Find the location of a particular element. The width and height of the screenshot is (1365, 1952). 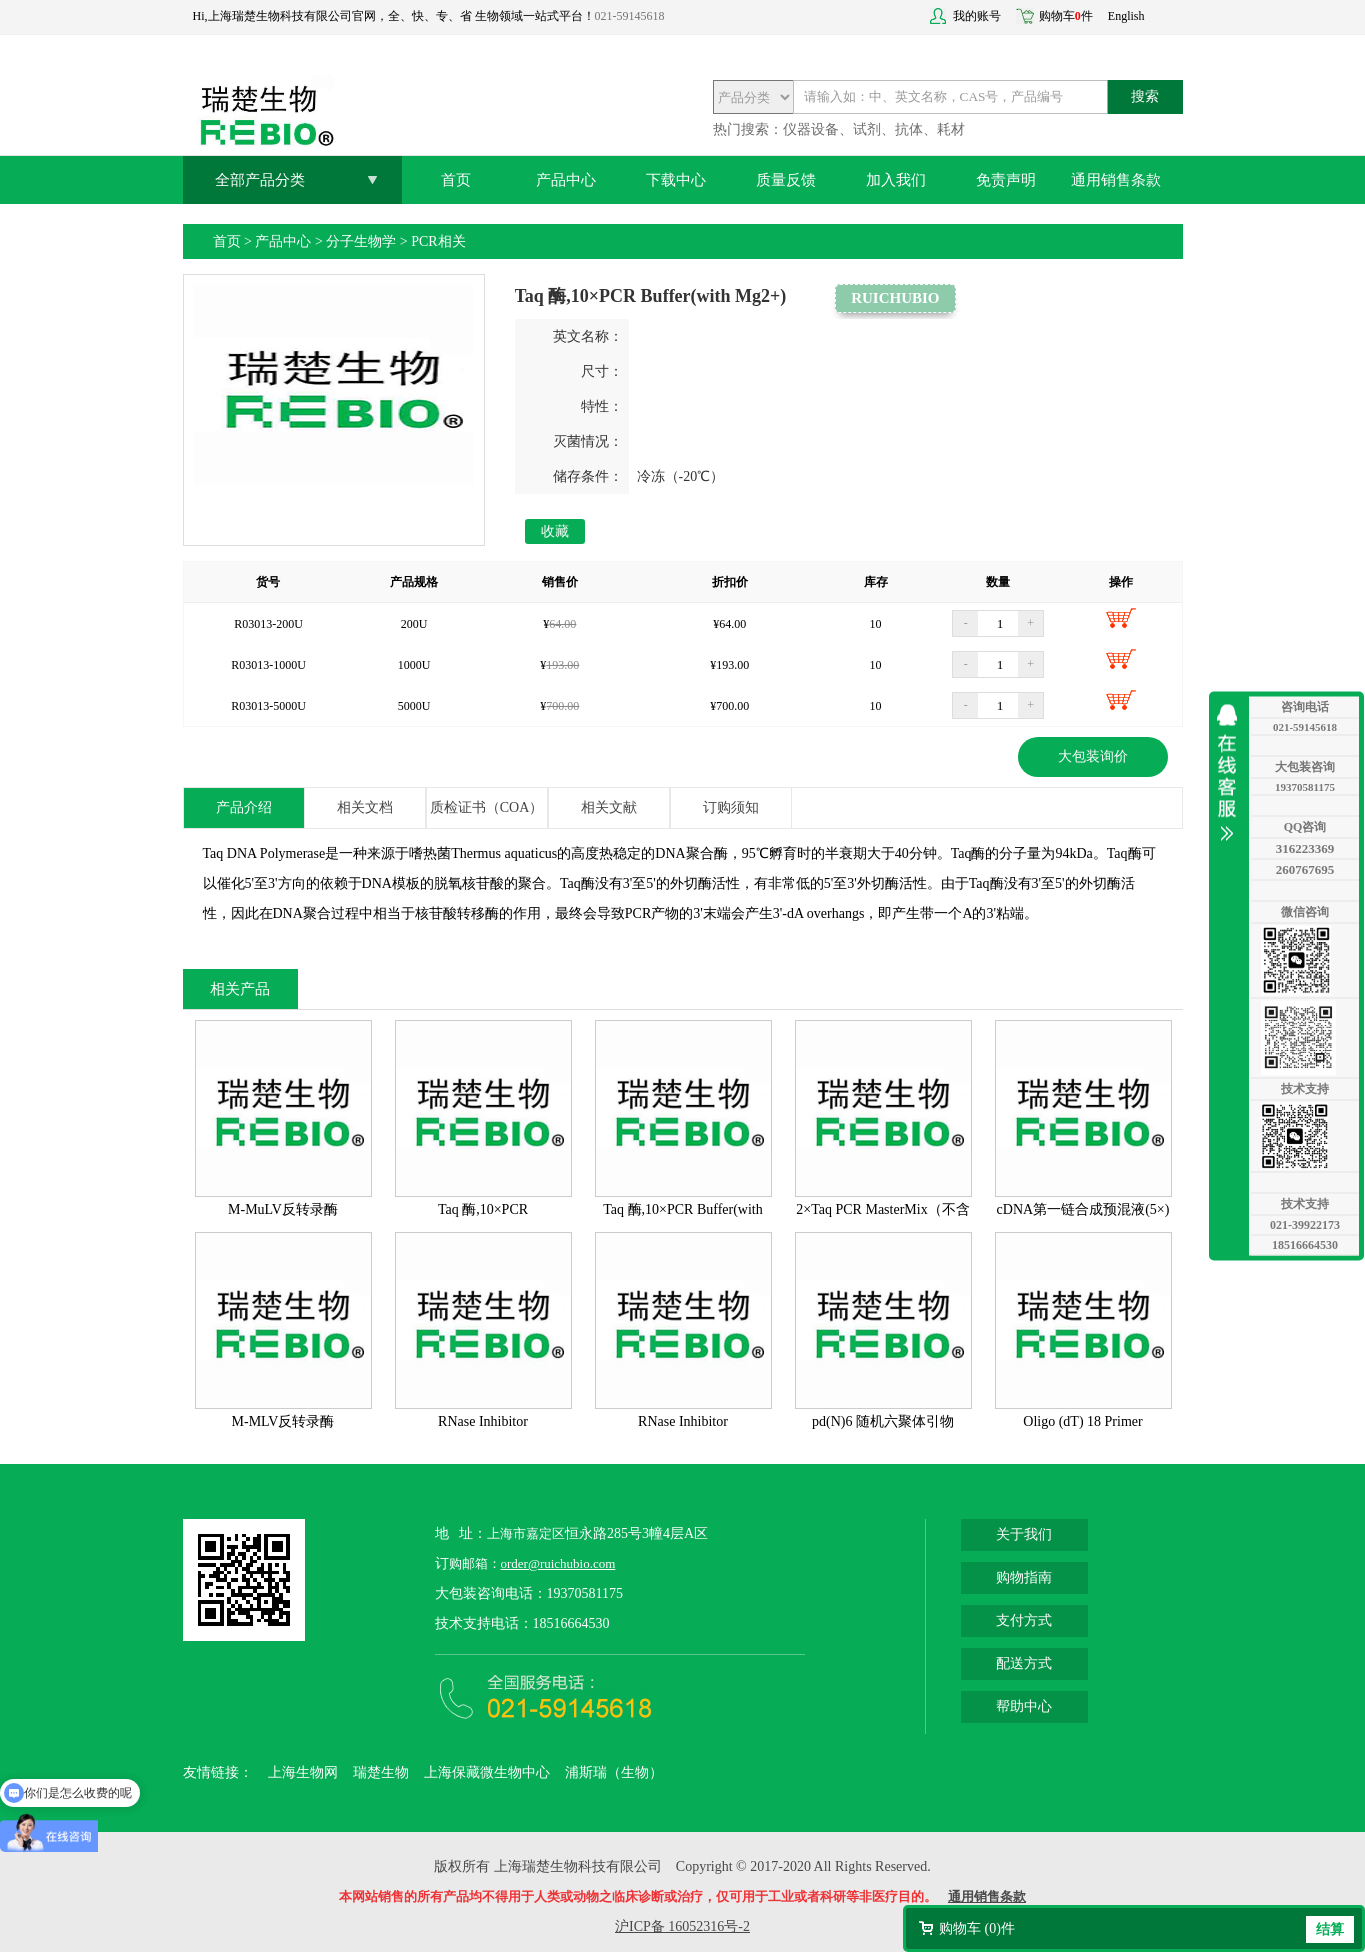

购物车件 is located at coordinates (1066, 16).